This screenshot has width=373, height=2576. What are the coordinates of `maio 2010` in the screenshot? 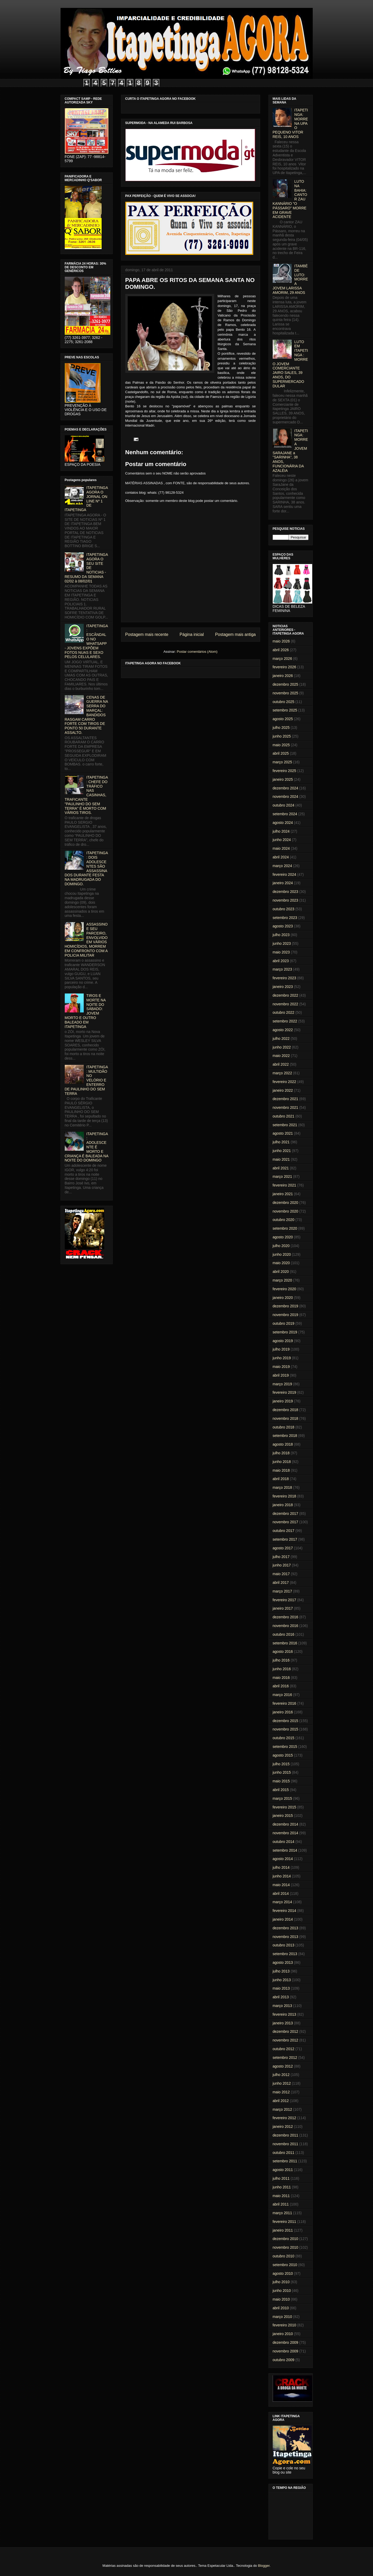 It's located at (281, 2299).